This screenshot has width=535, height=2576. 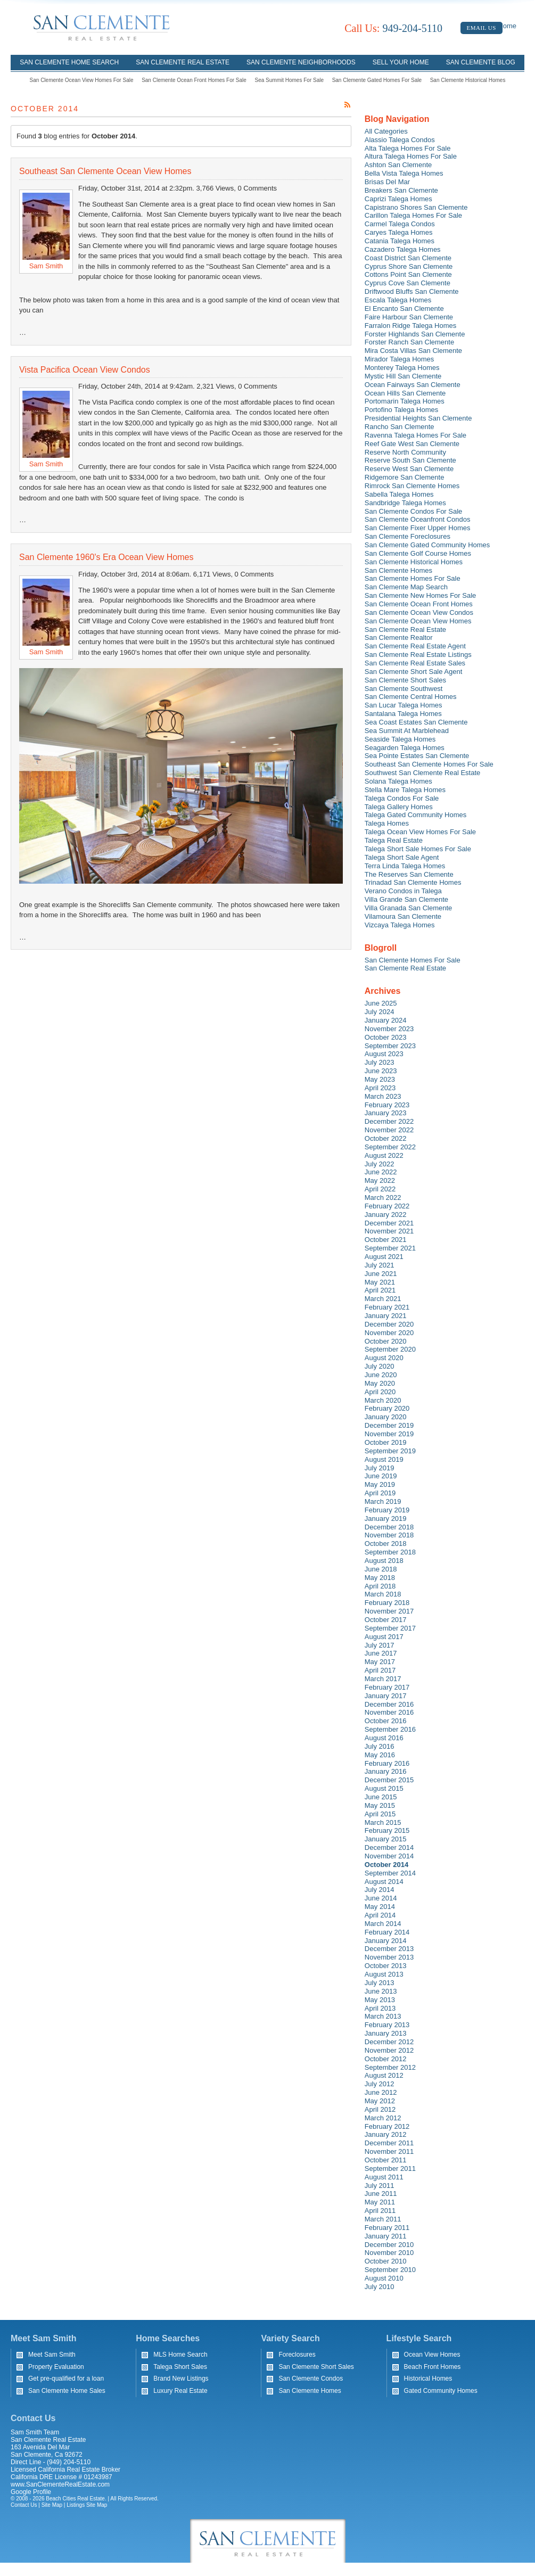 I want to click on March 2023, so click(x=383, y=1096).